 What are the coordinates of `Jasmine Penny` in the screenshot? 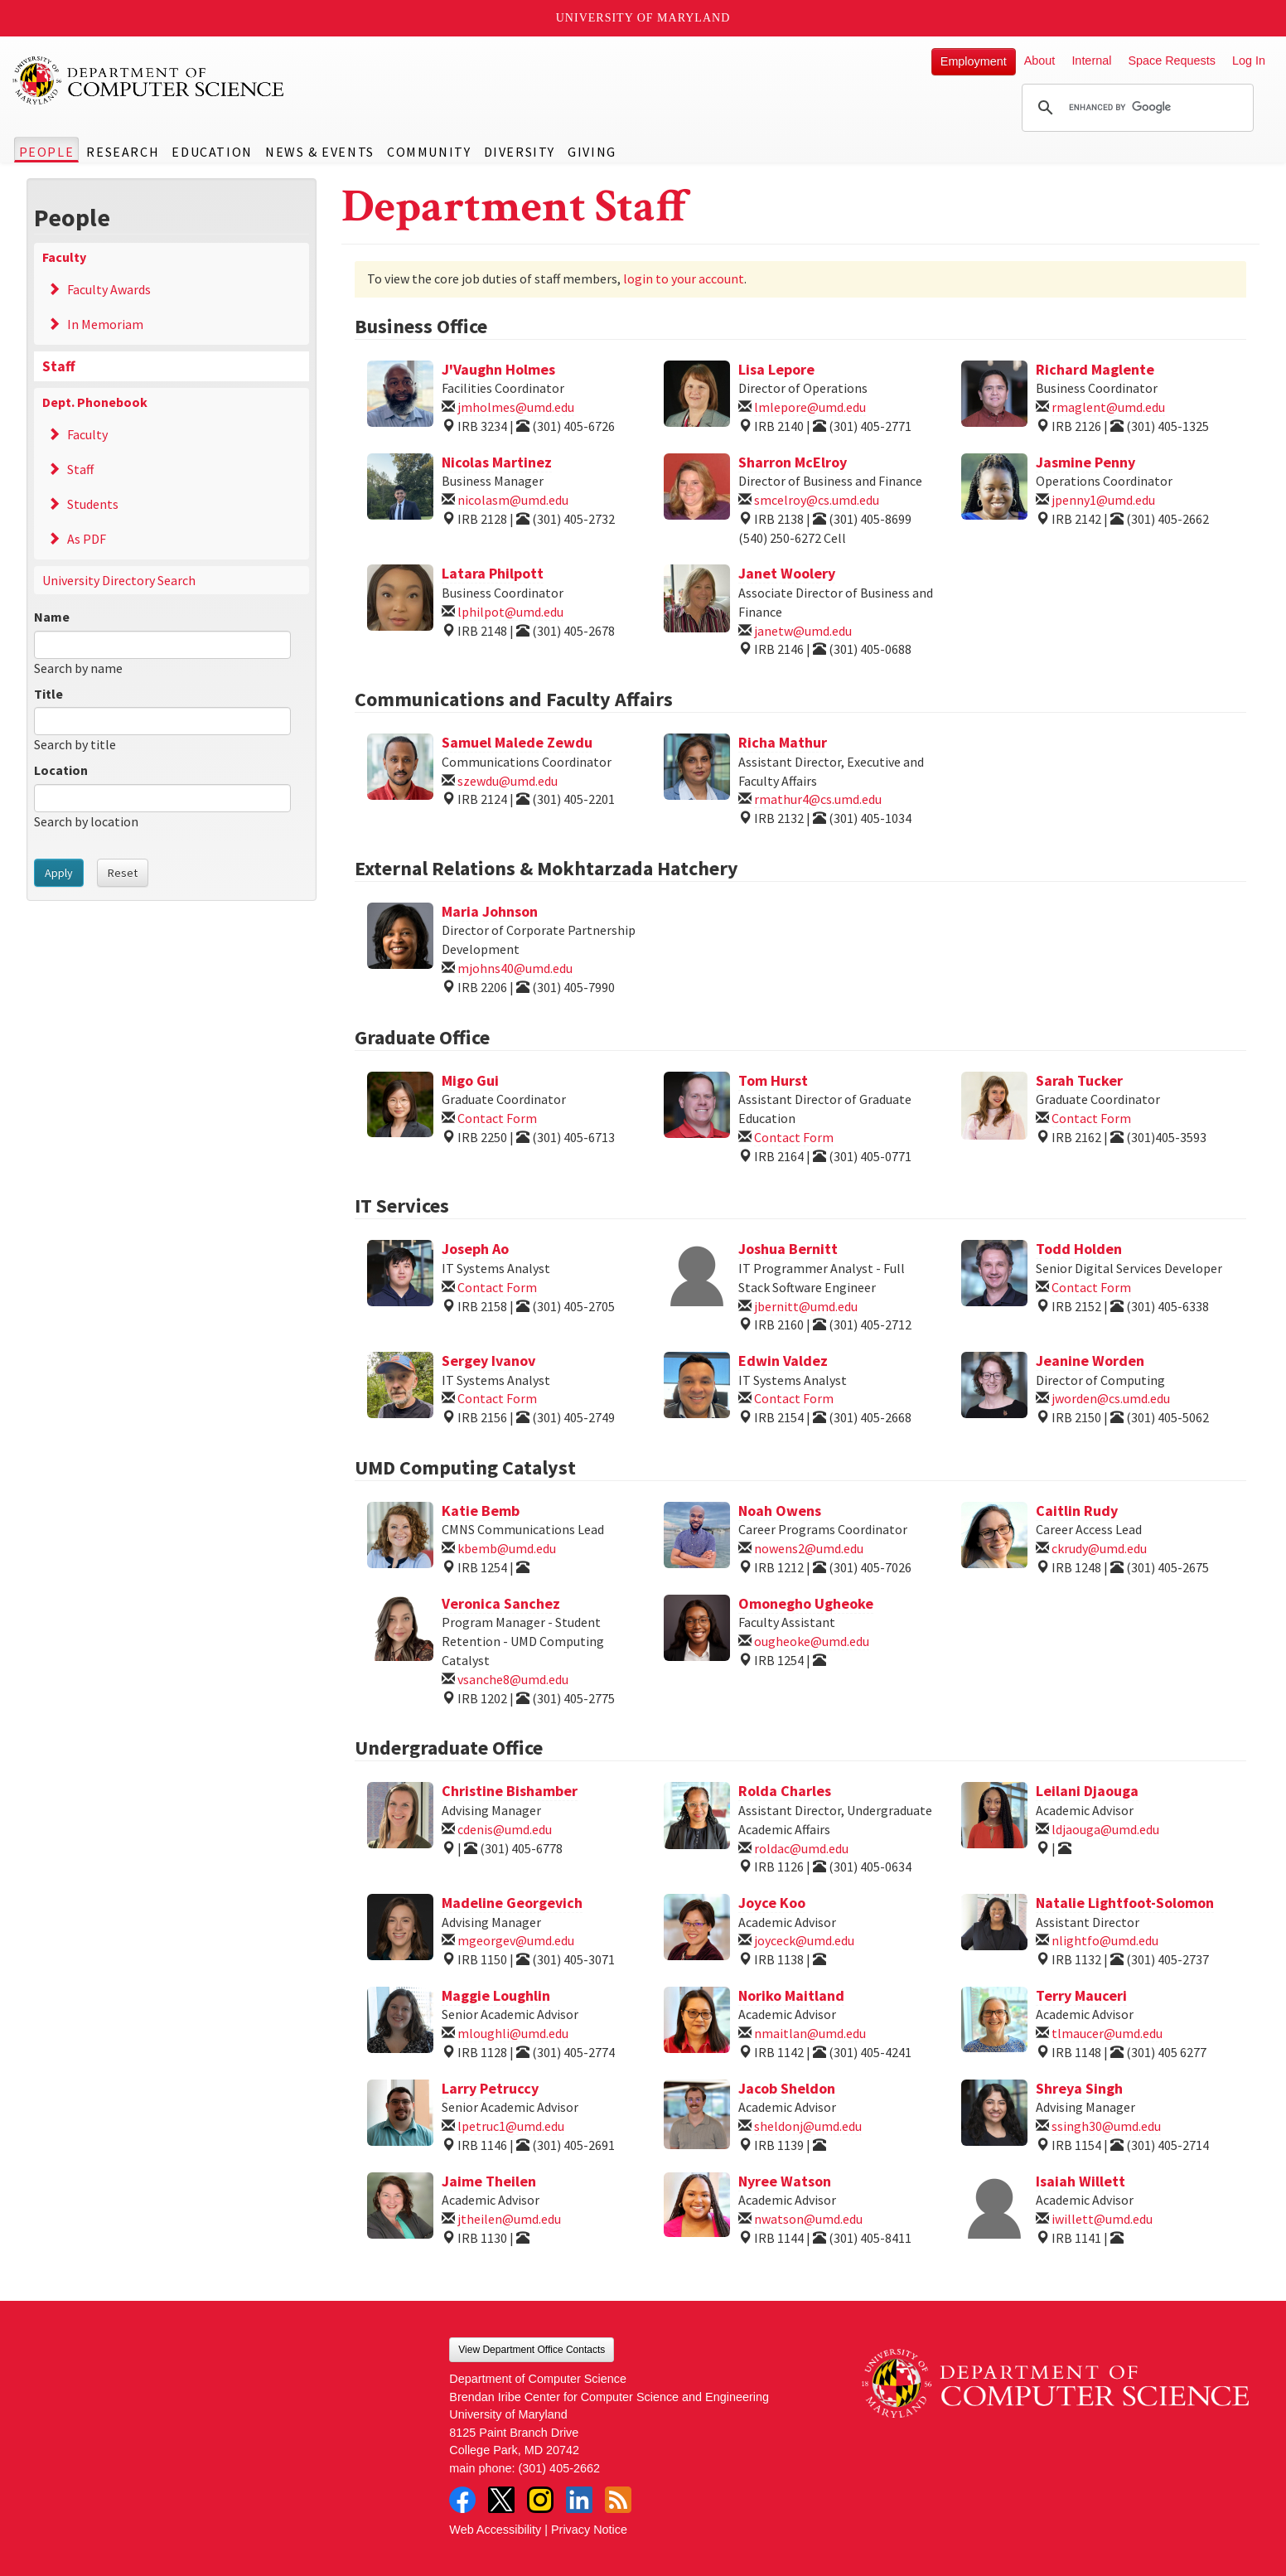 It's located at (1085, 462).